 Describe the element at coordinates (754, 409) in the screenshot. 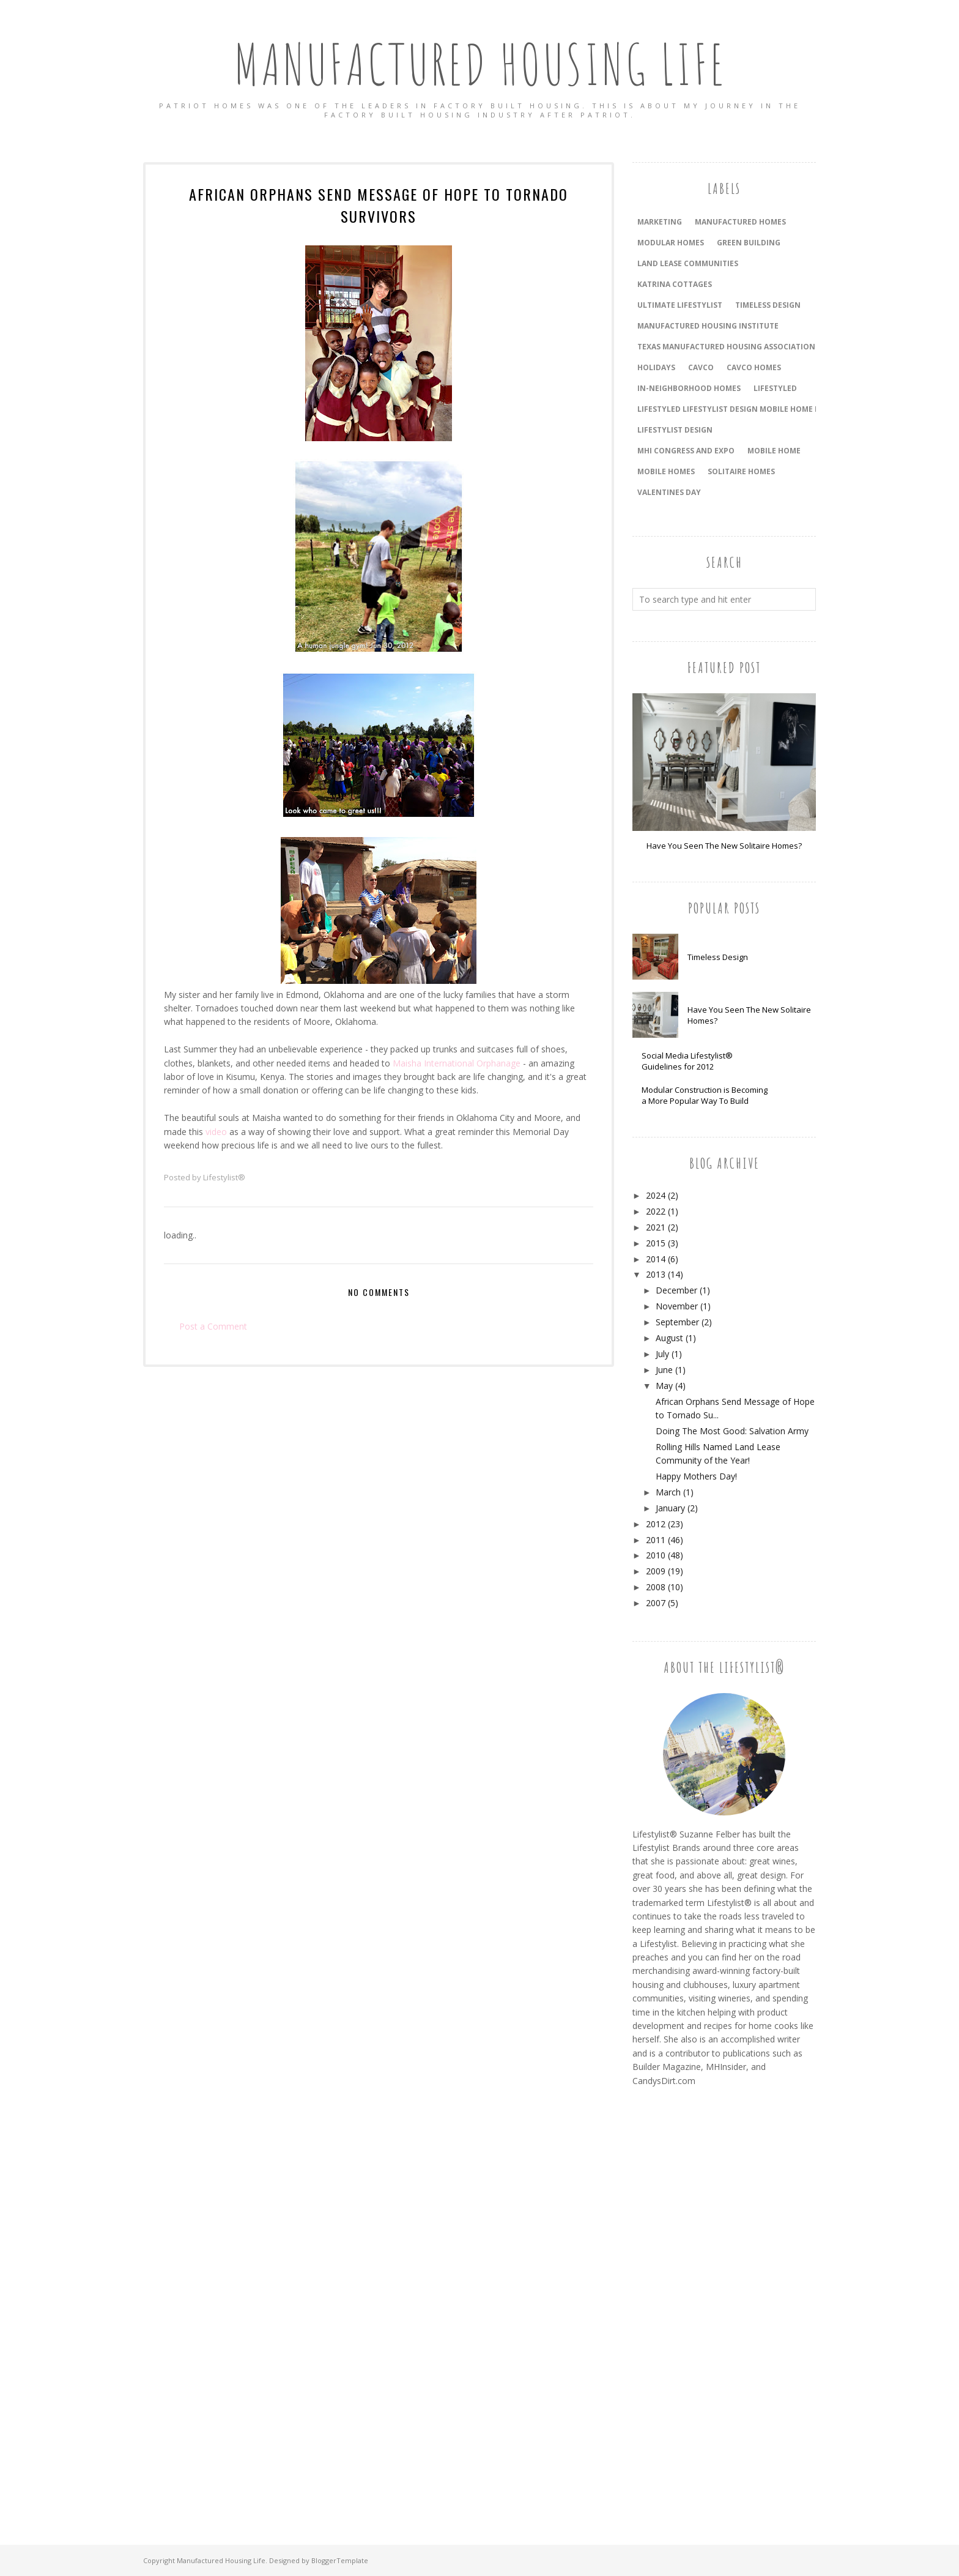

I see `LifeStyled Lifestylist Design Mobile Home Mobile Homes` at that location.